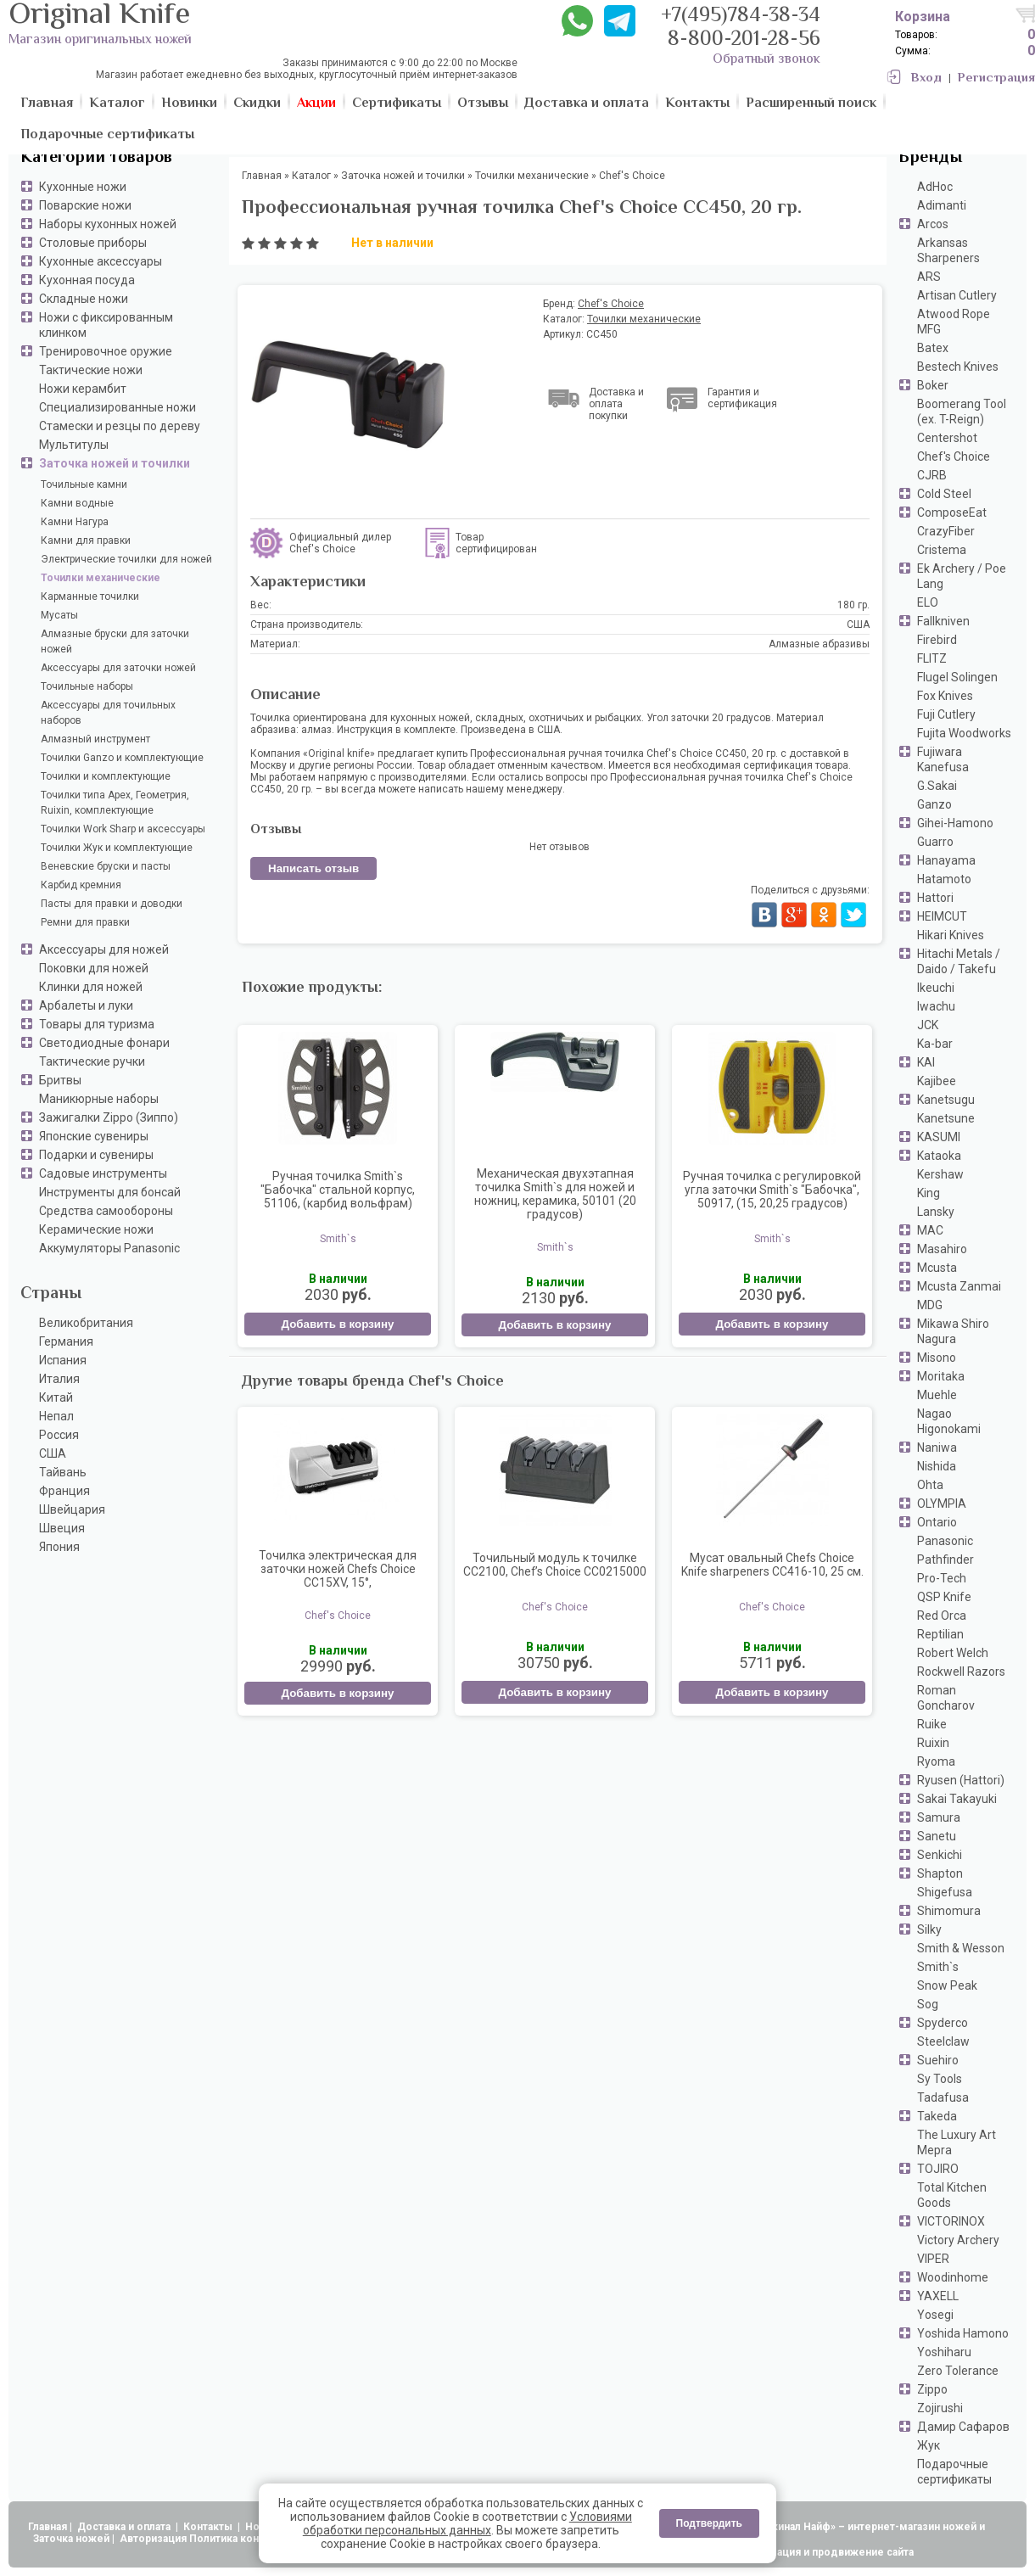 The height and width of the screenshot is (2576, 1035). I want to click on Nagao Higonokami, so click(949, 1421).